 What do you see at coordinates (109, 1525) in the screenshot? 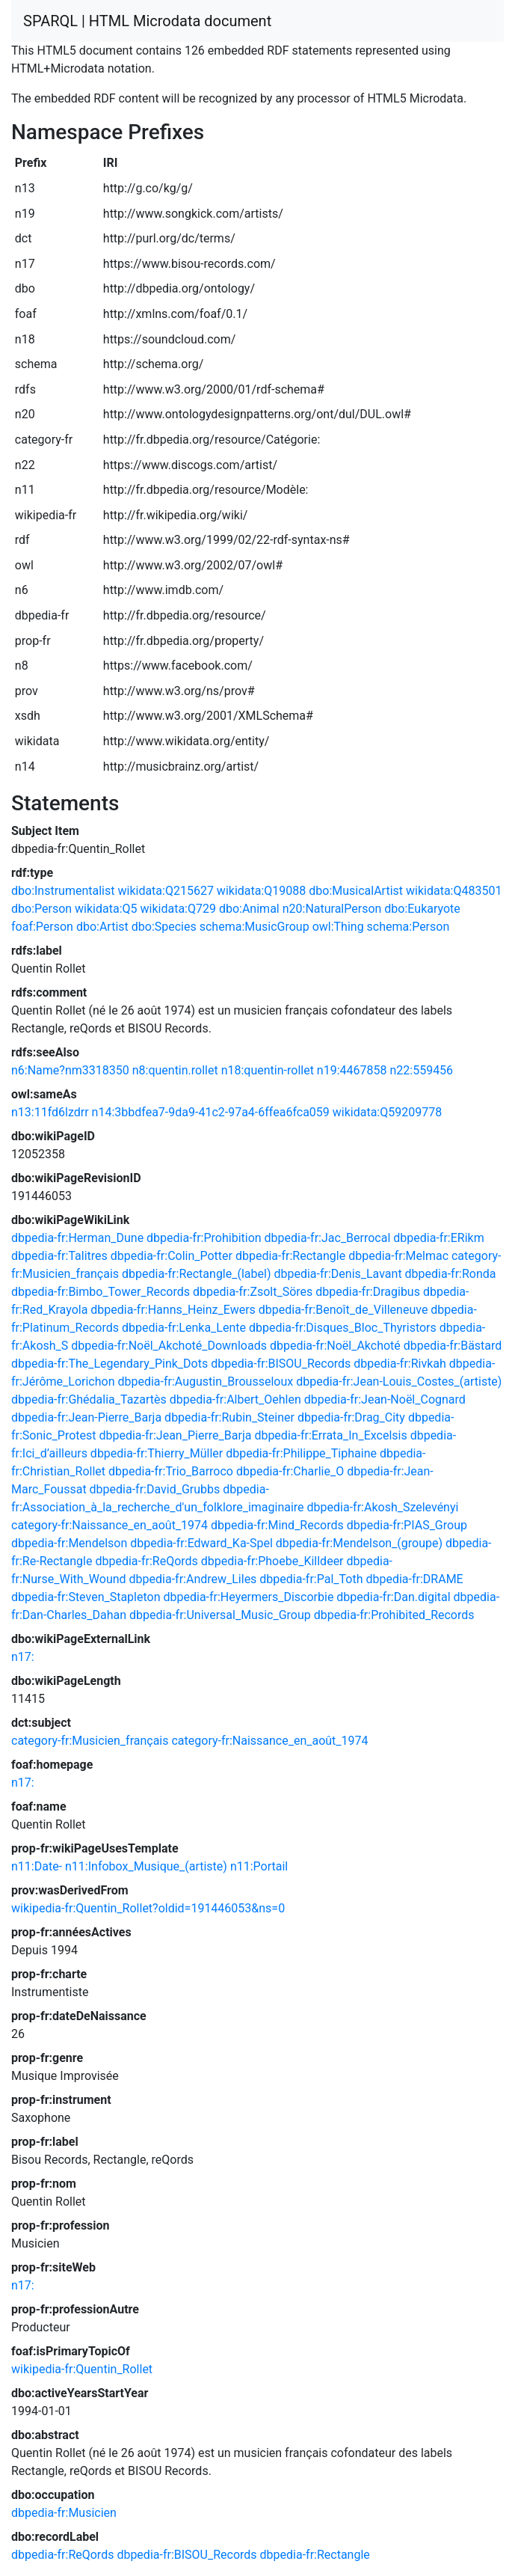
I see `category-fr:Naissance_en_août_1974` at bounding box center [109, 1525].